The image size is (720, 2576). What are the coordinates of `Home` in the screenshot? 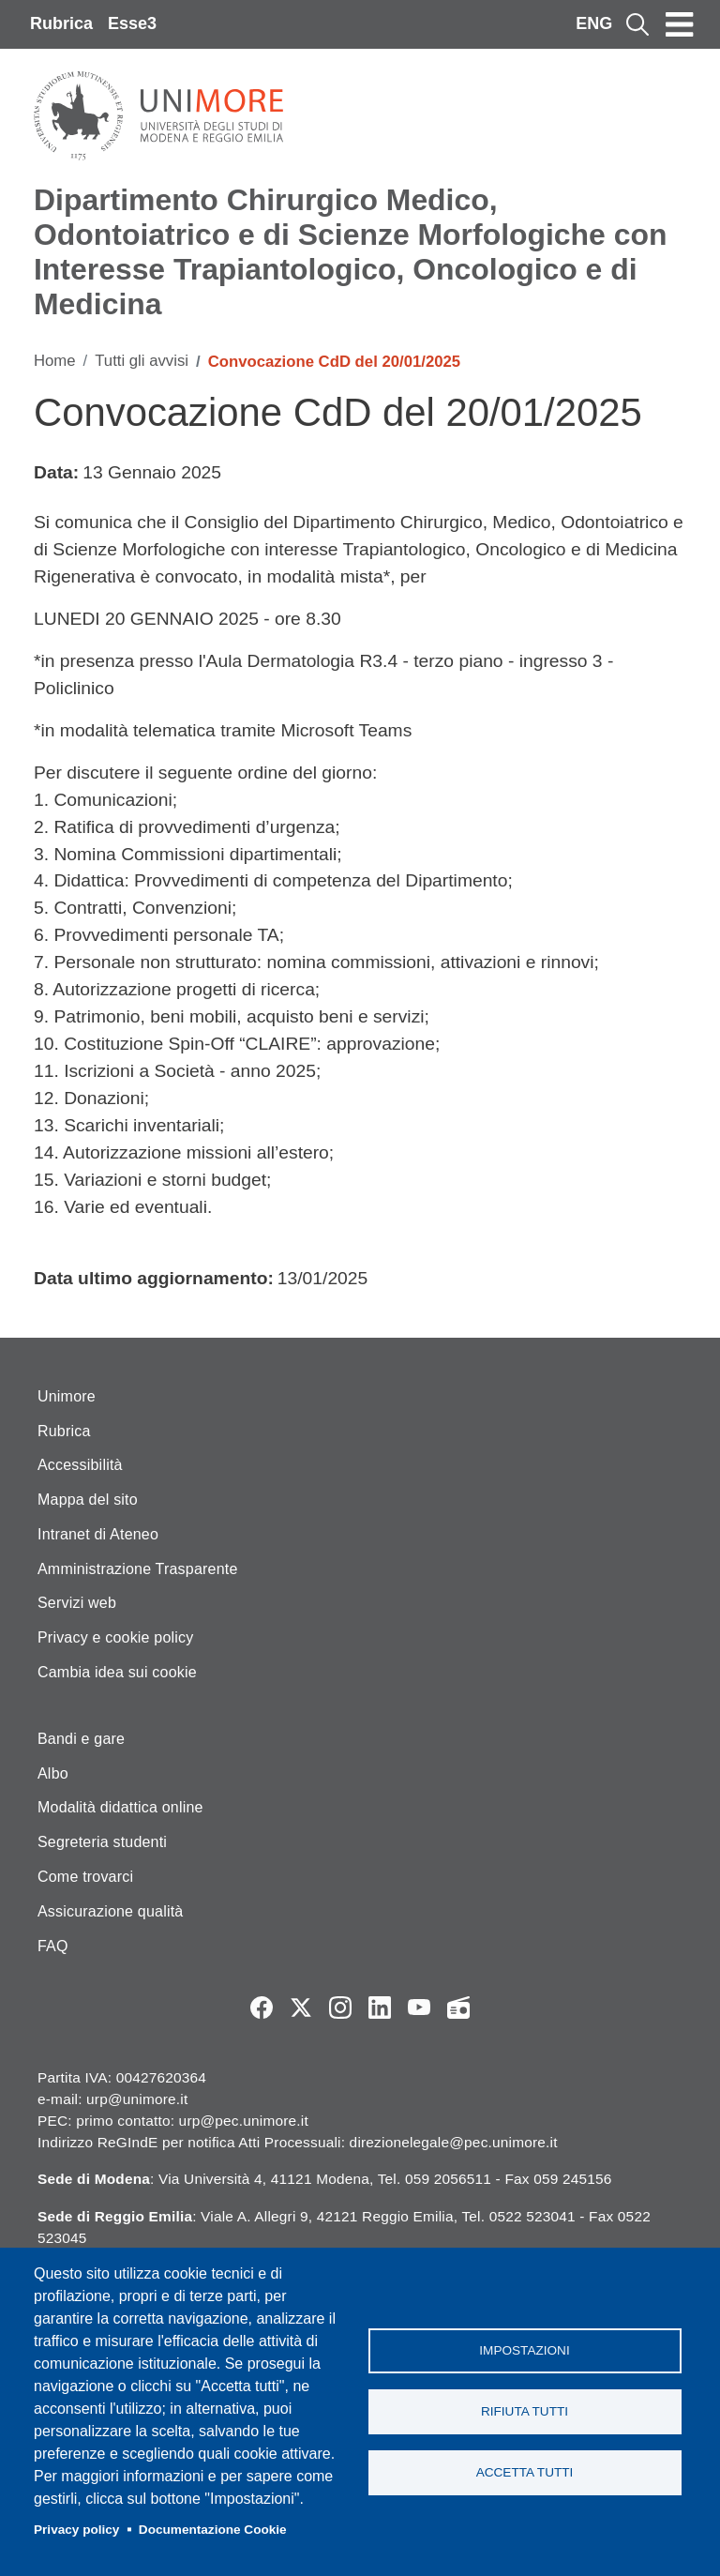 It's located at (55, 361).